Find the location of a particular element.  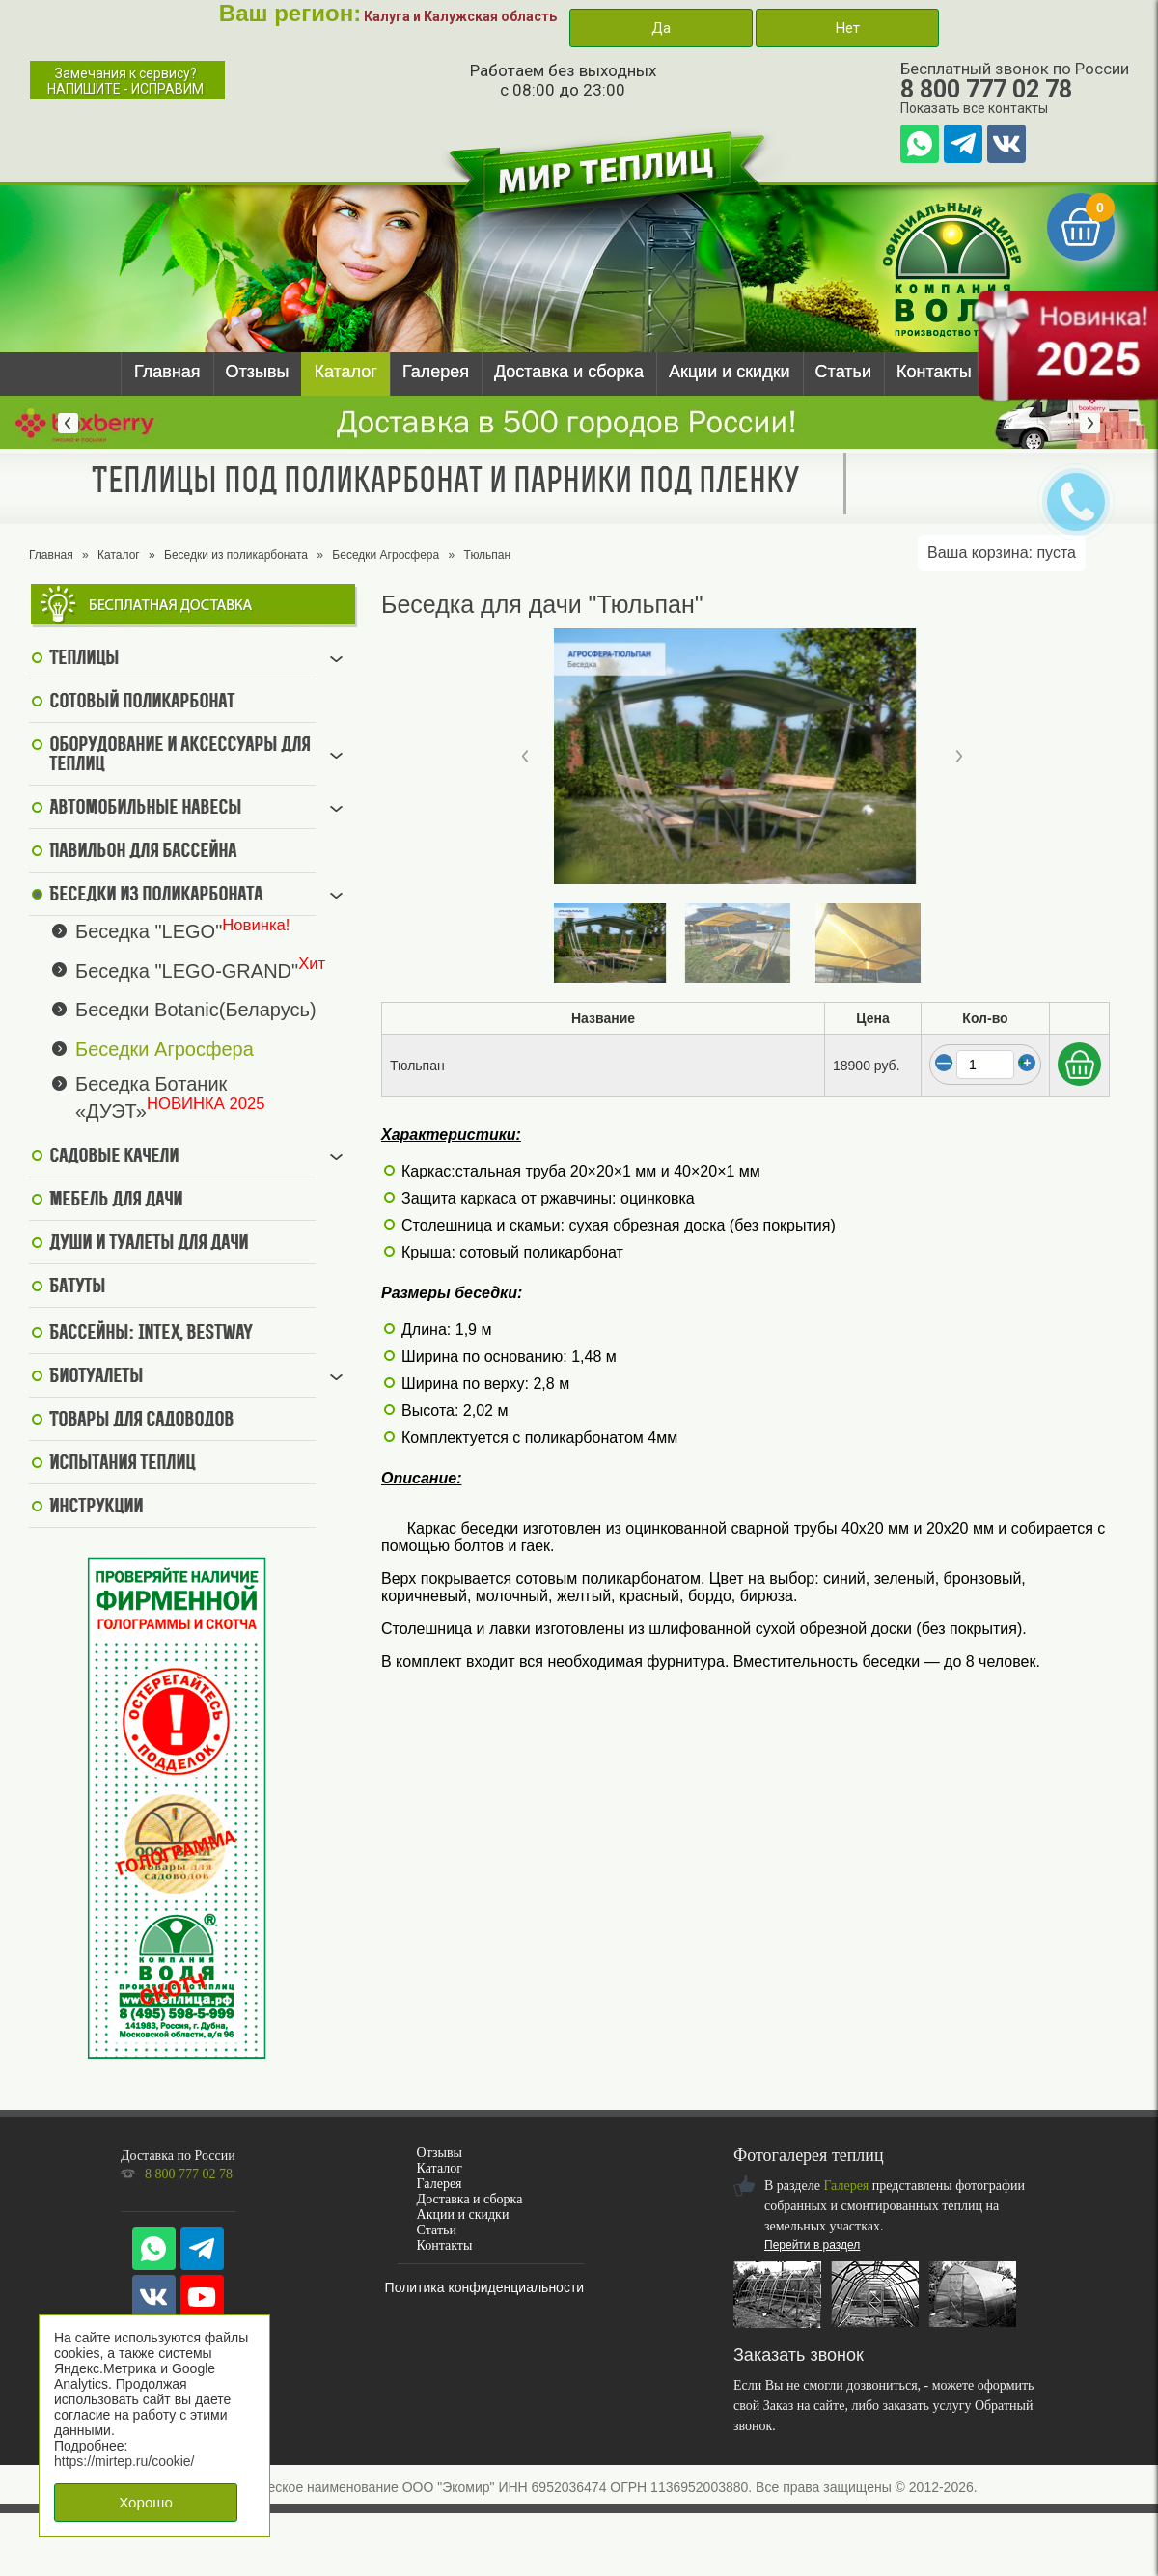

Заказать звонок is located at coordinates (798, 2355).